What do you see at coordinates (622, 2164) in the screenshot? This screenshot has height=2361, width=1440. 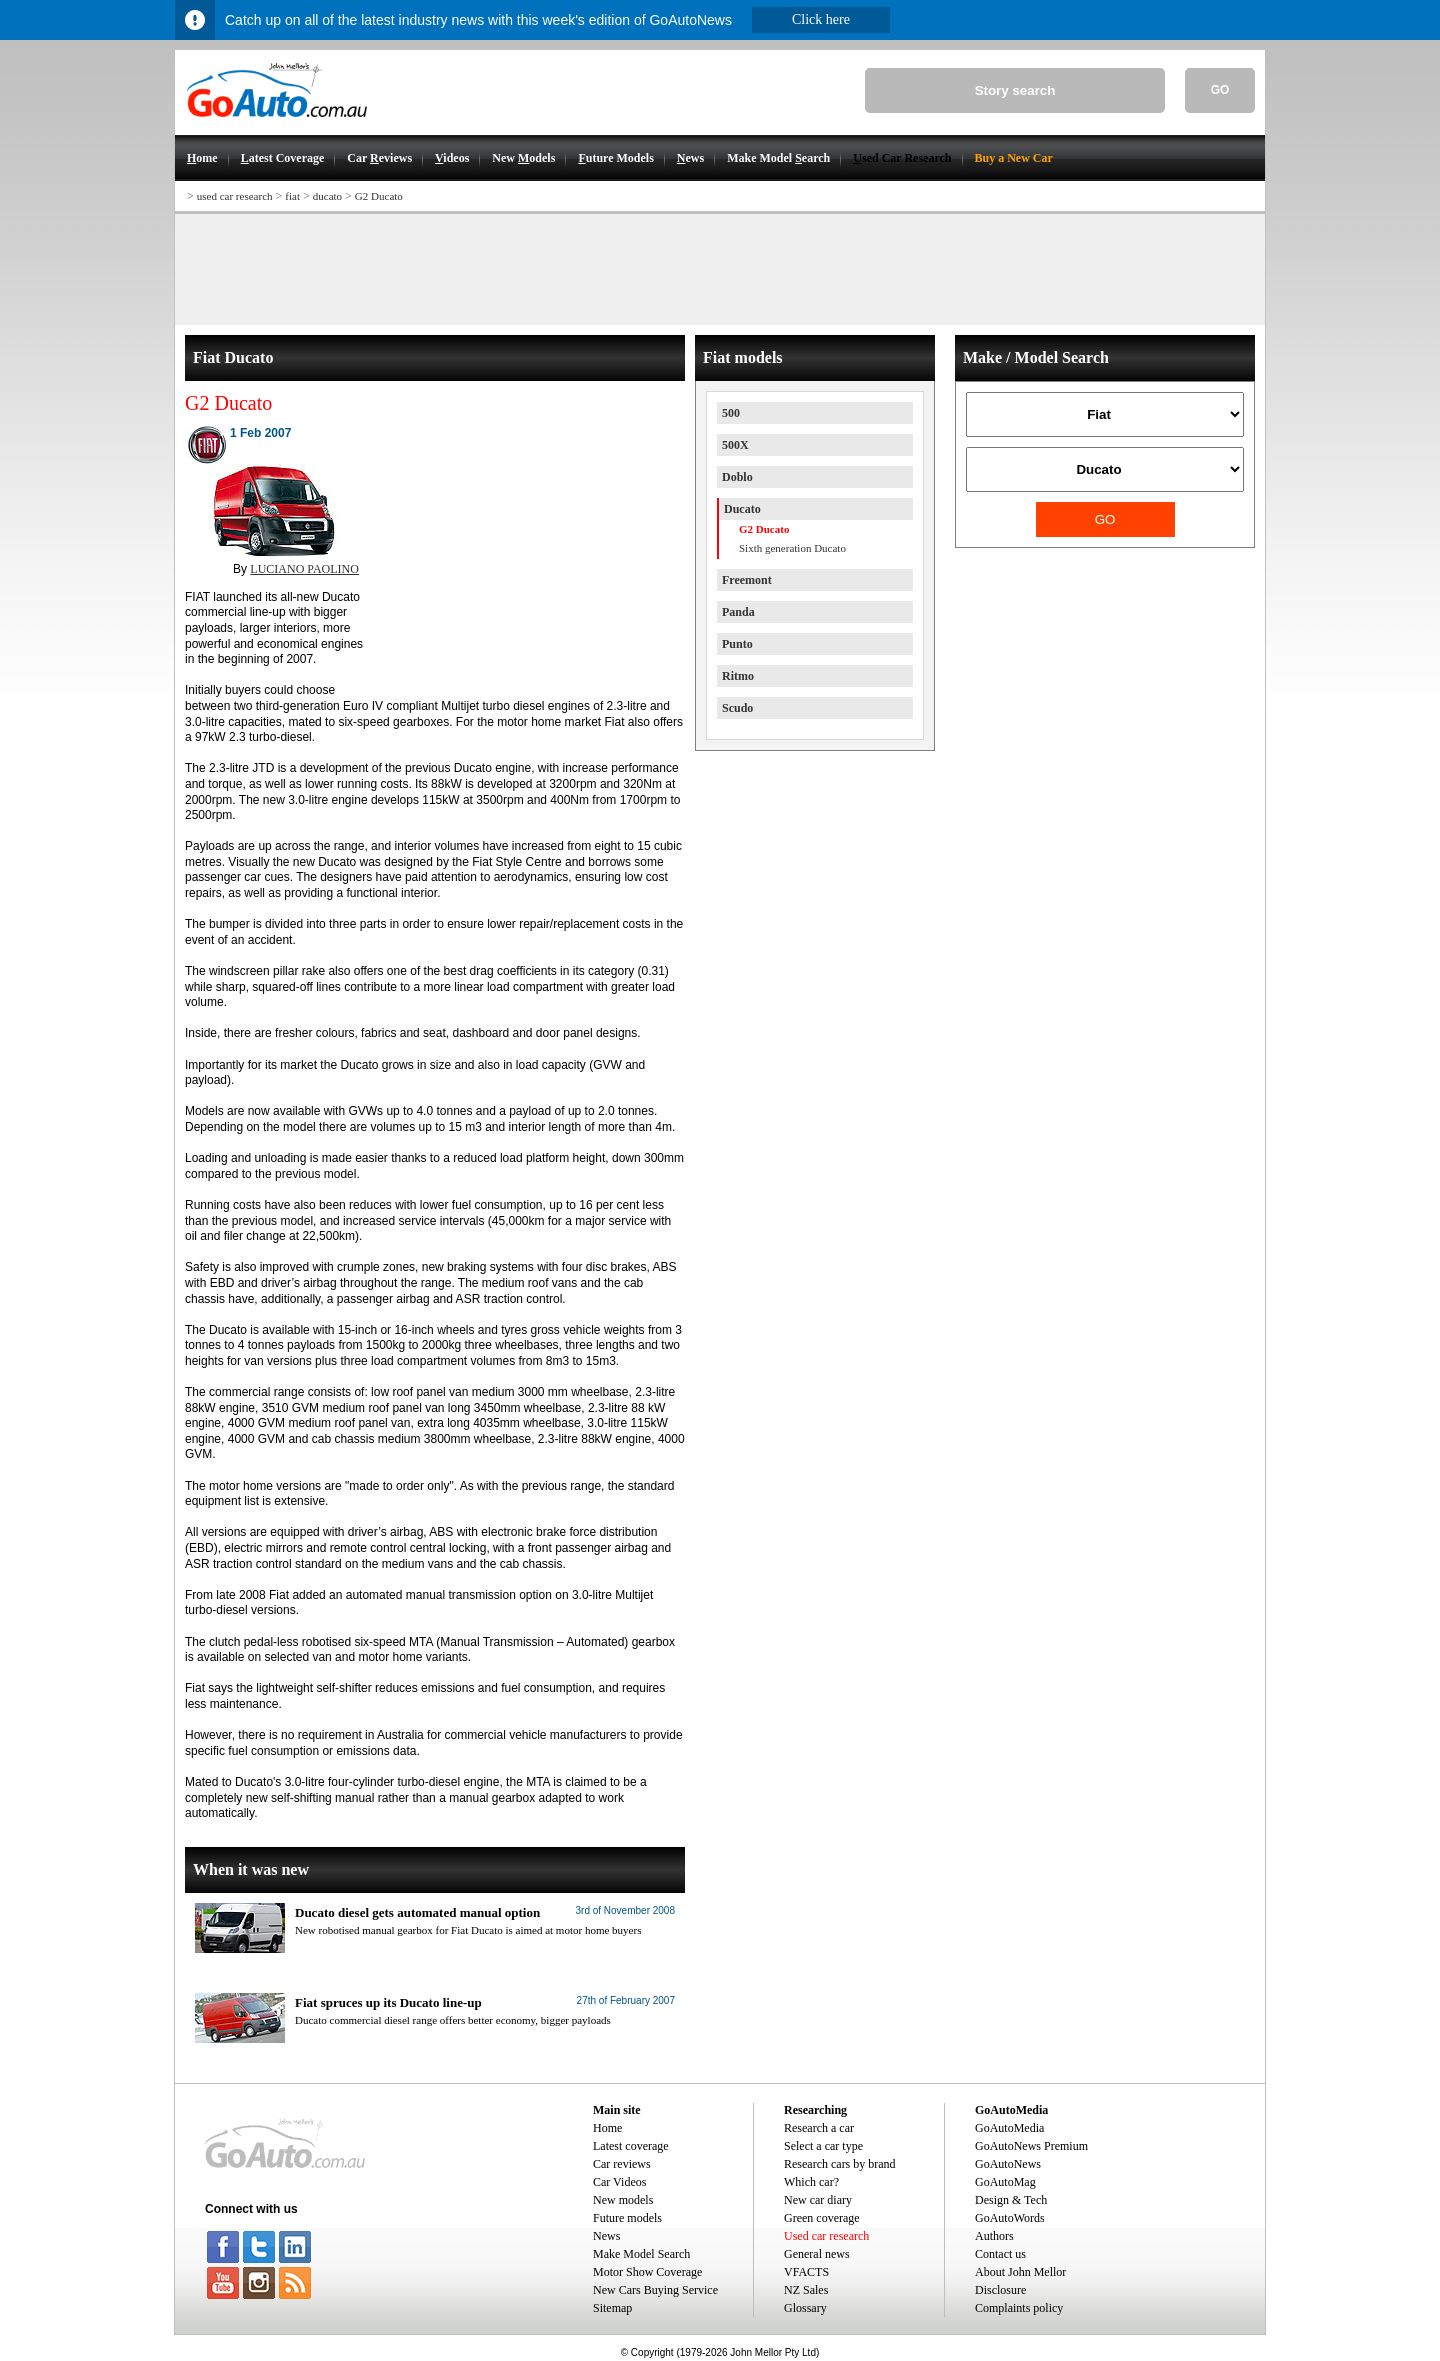 I see `Car reviews` at bounding box center [622, 2164].